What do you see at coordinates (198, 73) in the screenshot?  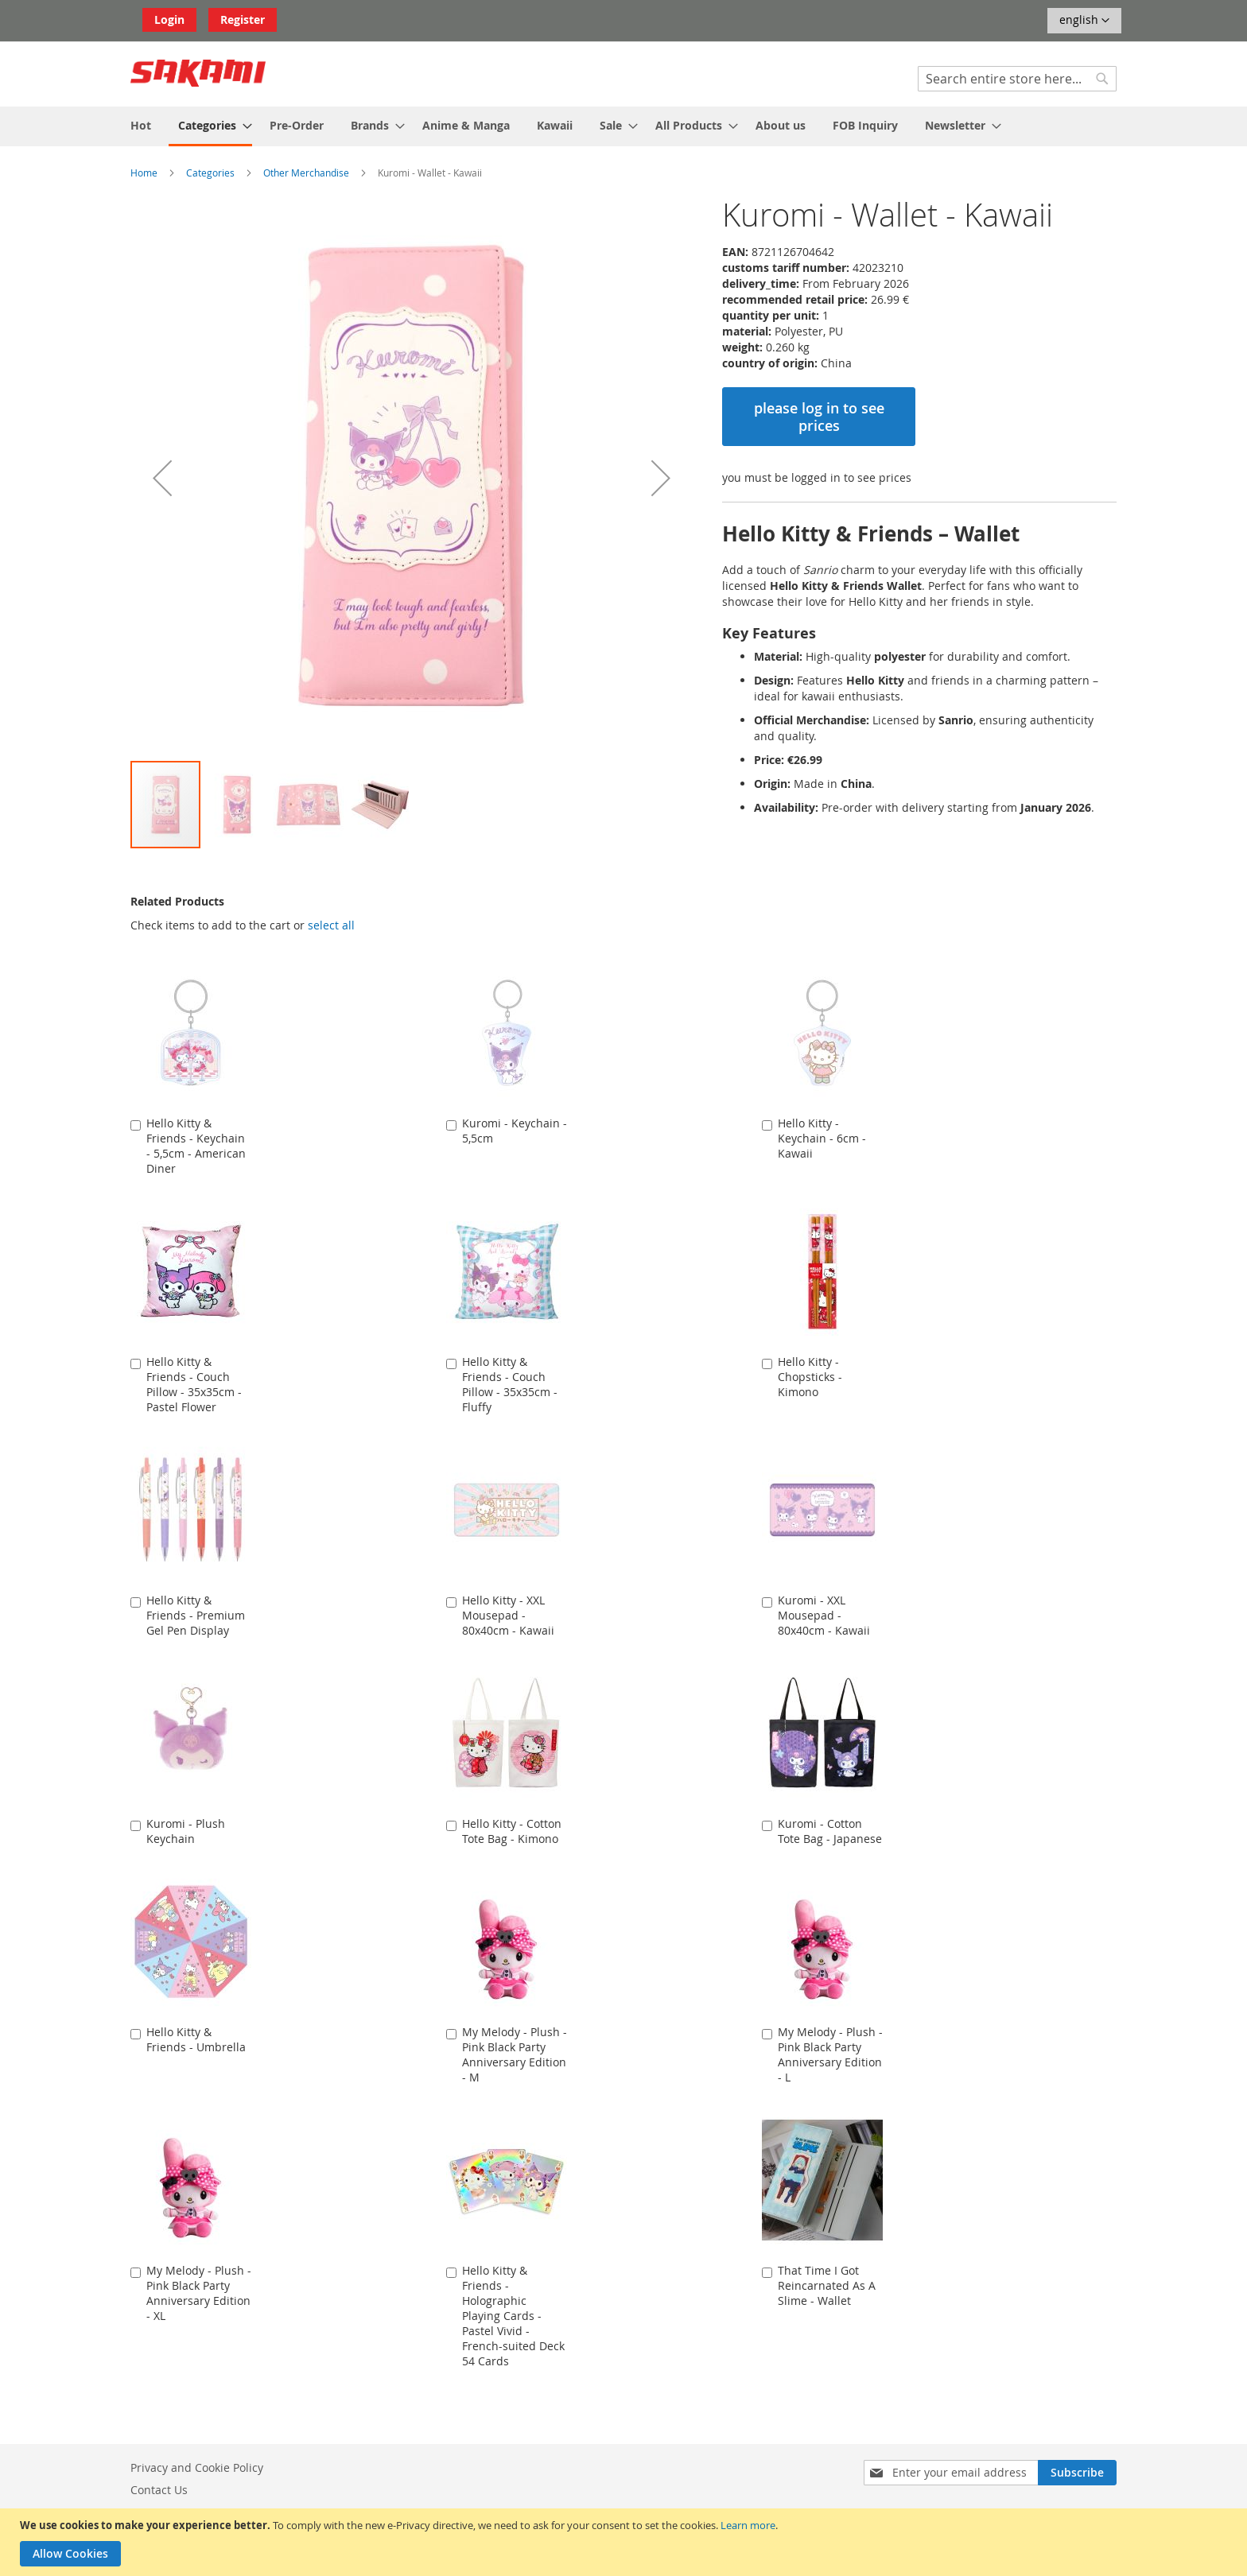 I see `[store logo]` at bounding box center [198, 73].